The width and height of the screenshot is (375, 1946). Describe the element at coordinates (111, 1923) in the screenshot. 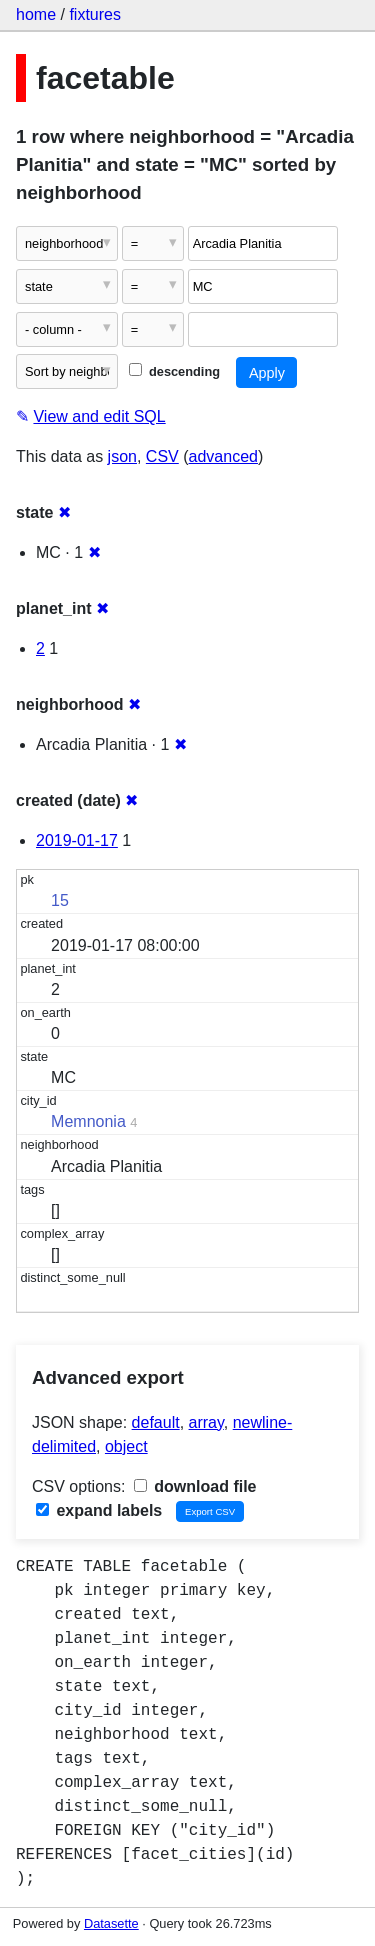

I see `Datasette` at that location.